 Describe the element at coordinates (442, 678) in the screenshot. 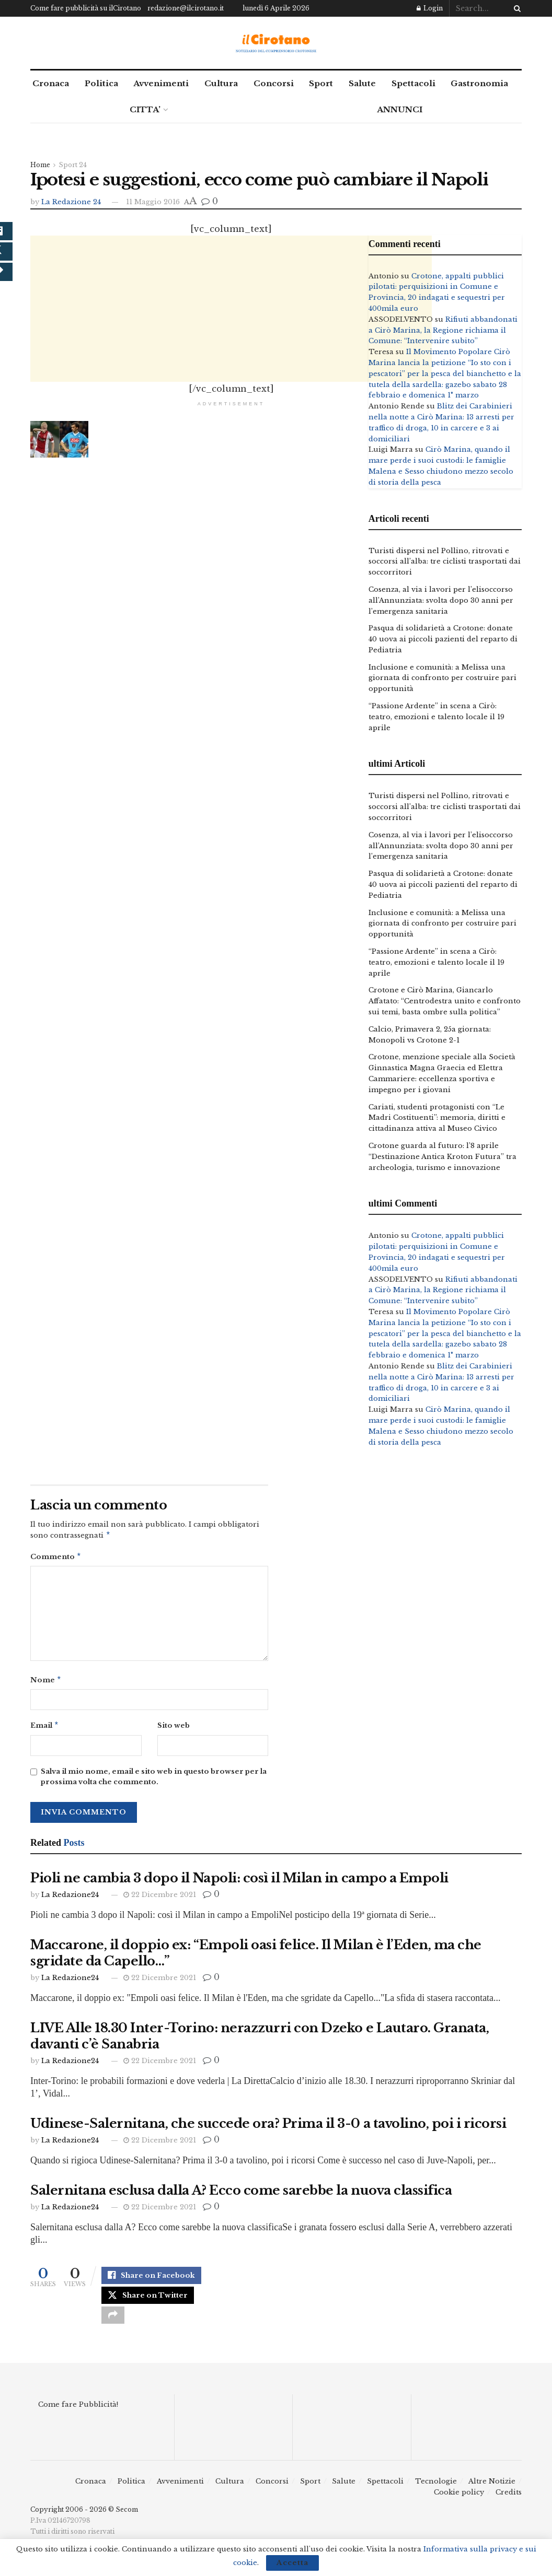

I see `Inclusione e comunità: a Melissa una giornata di confronto per costruire pari opportunità` at that location.